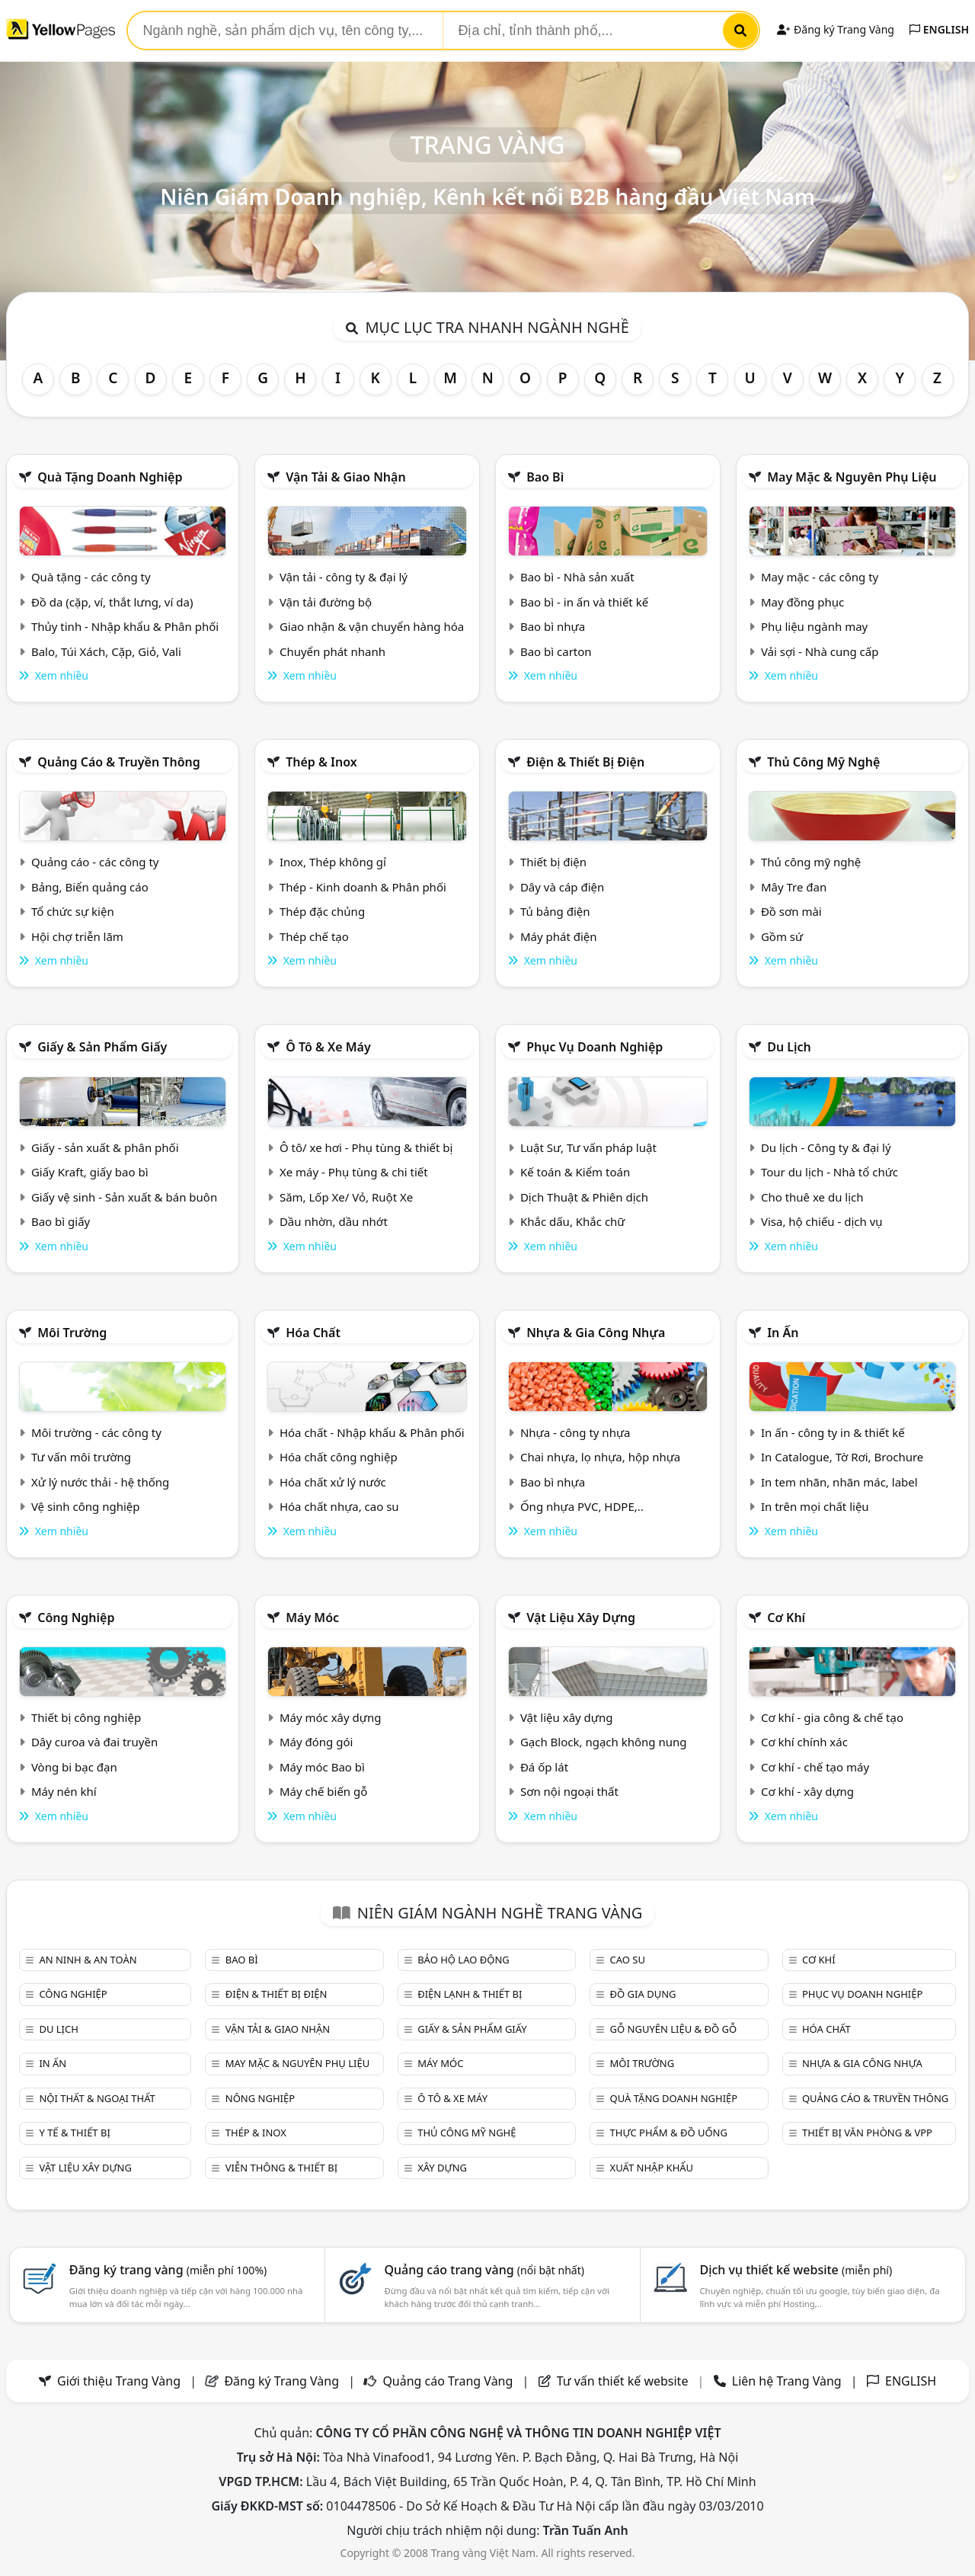  I want to click on Giao nhận & vận chuyển hàng hóa, so click(372, 626).